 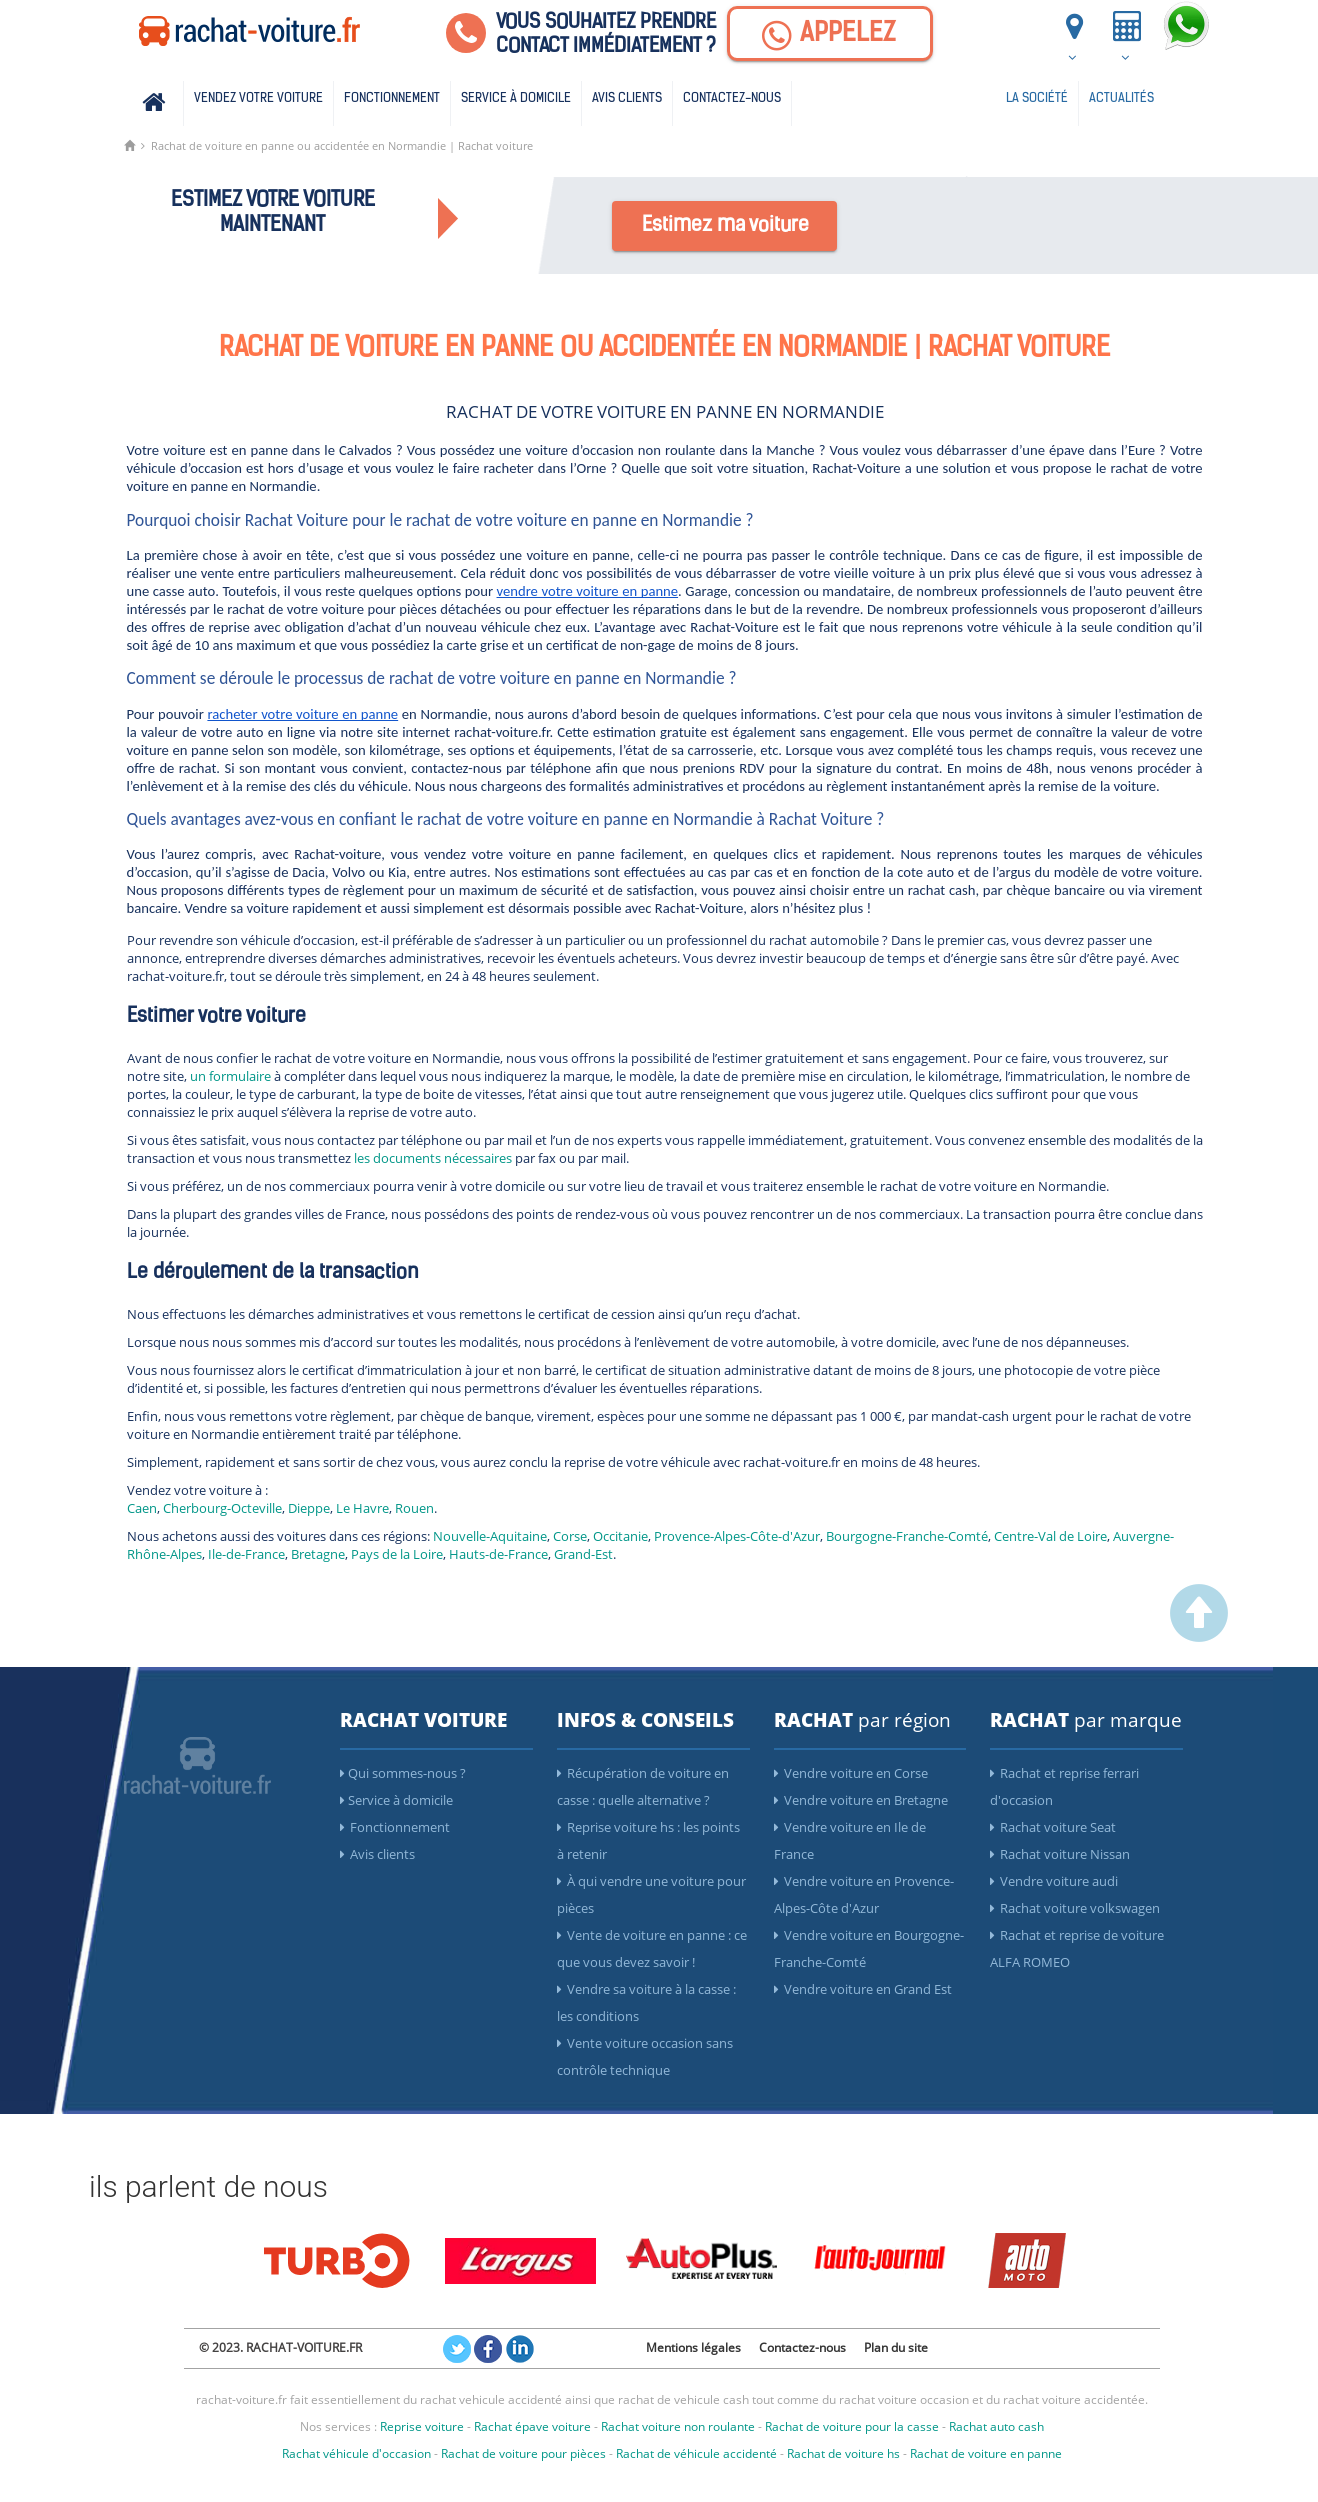 What do you see at coordinates (986, 2453) in the screenshot?
I see `Rachat de voiture en panne` at bounding box center [986, 2453].